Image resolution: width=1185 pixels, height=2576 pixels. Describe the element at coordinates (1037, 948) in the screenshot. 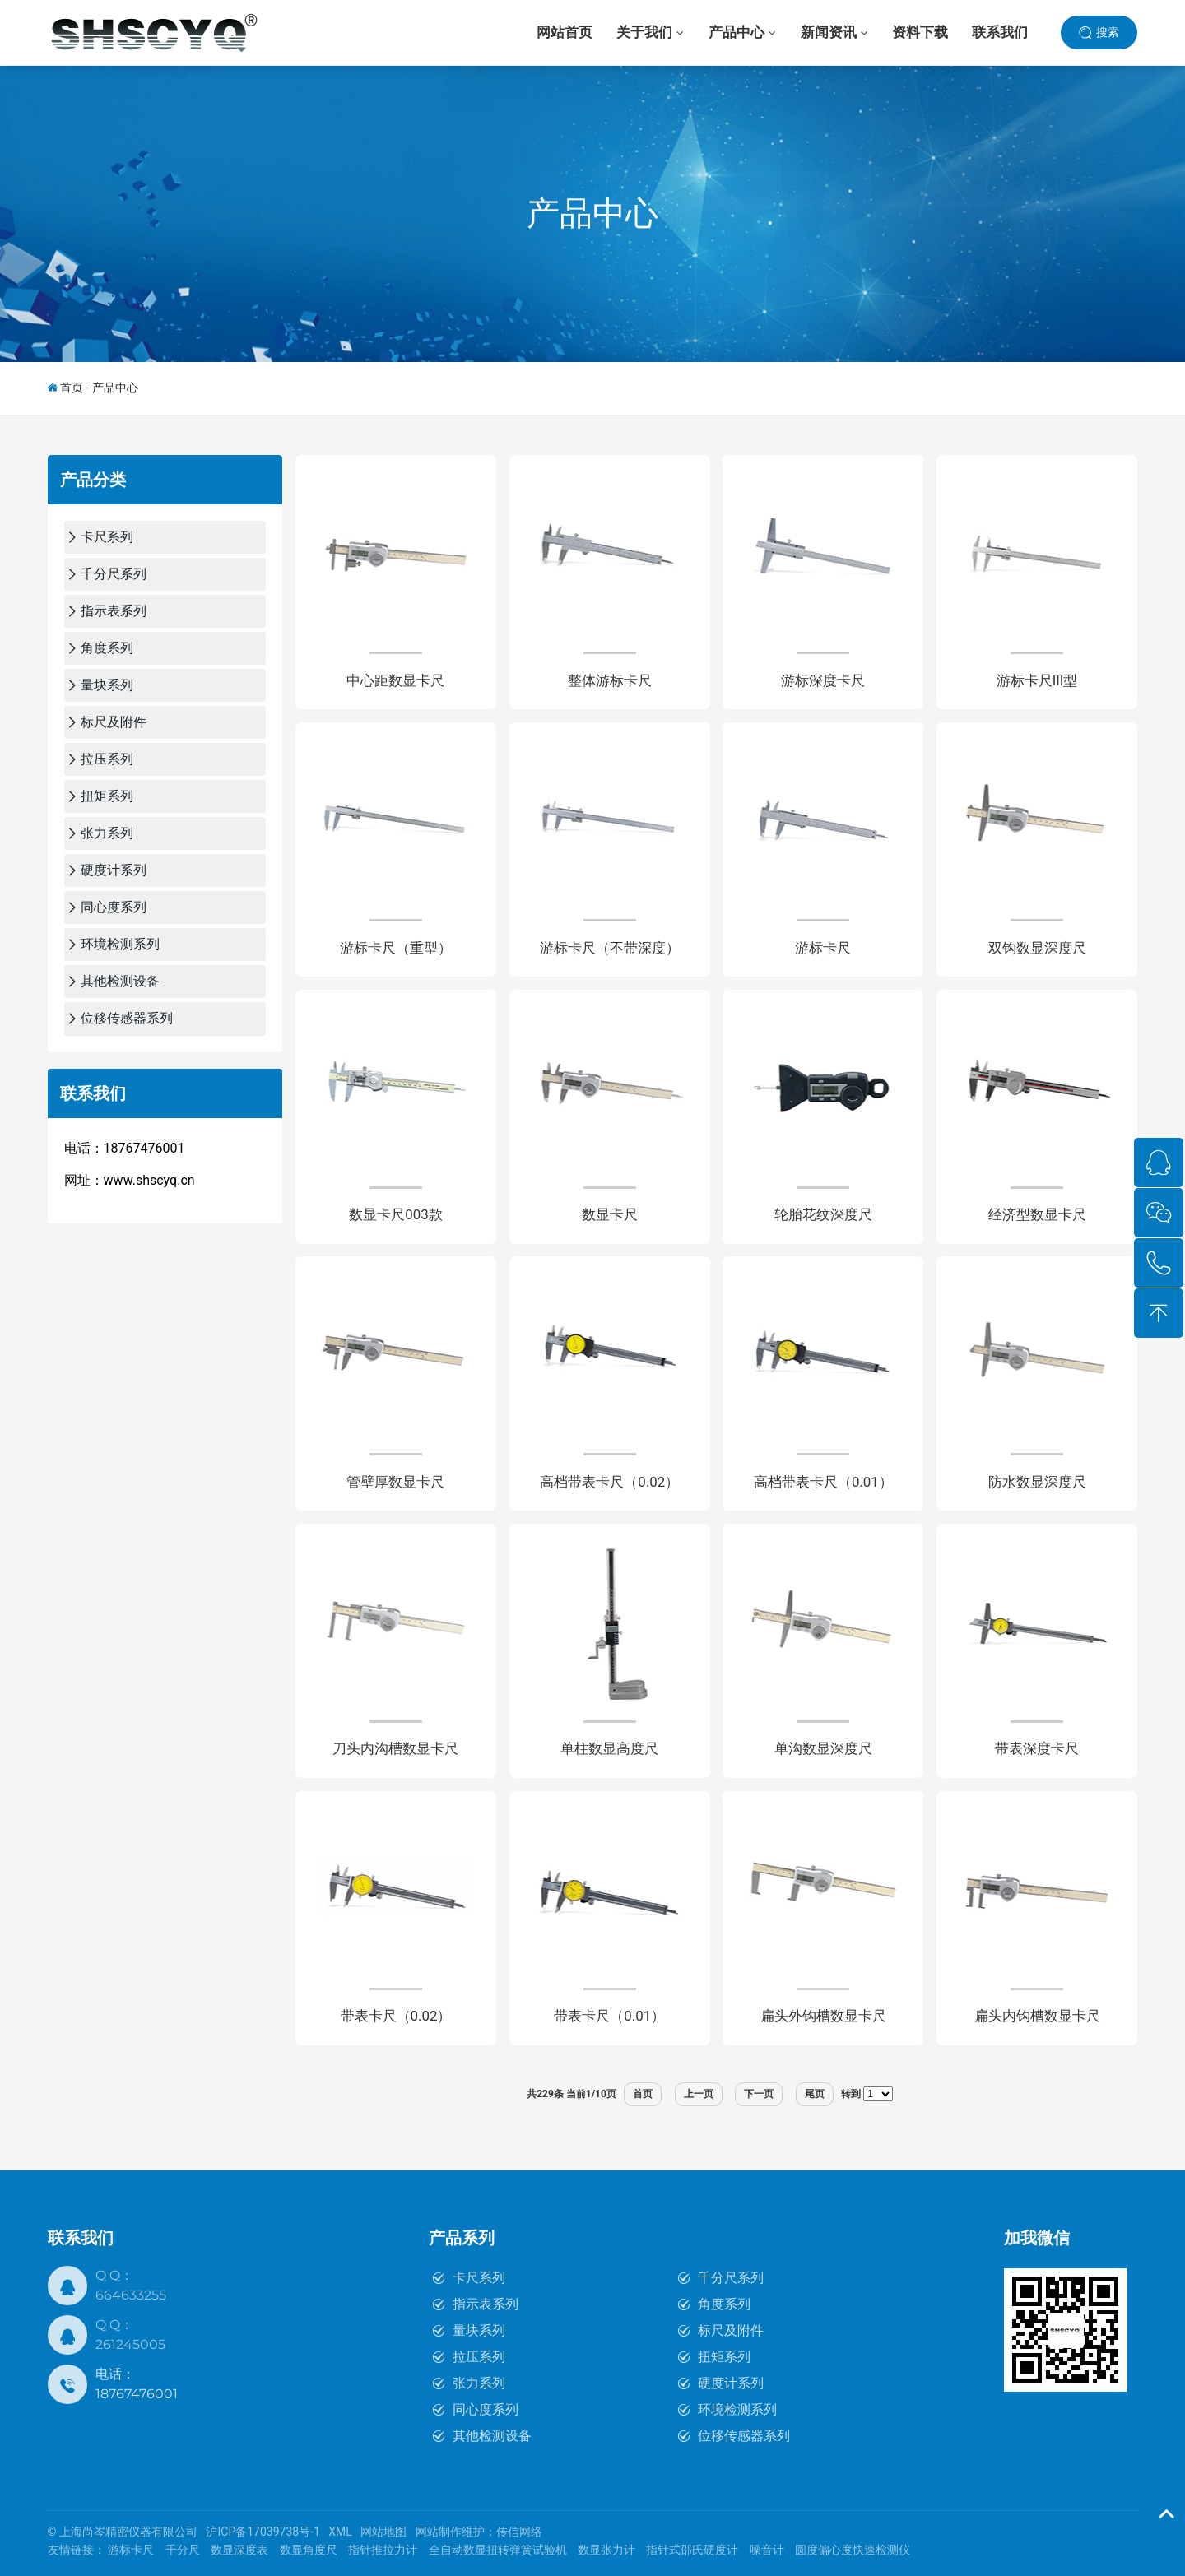

I see `双钩数显深度尺` at that location.